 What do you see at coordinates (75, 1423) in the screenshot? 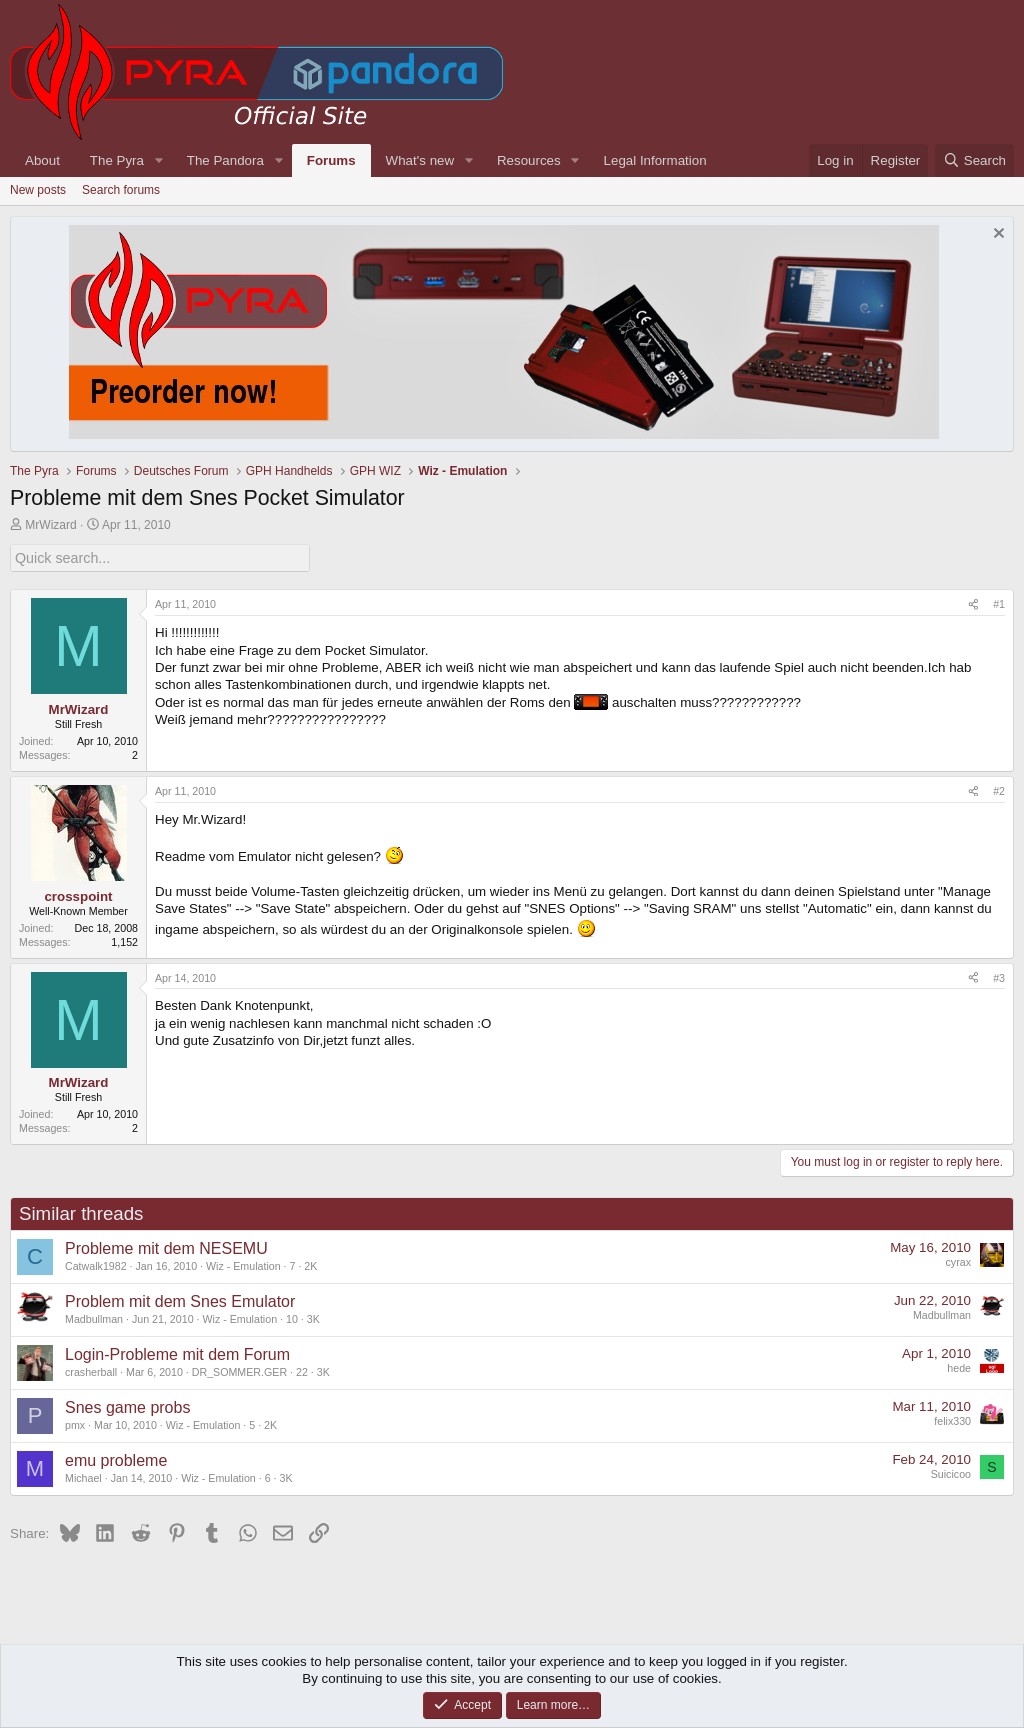
I see `pmx` at bounding box center [75, 1423].